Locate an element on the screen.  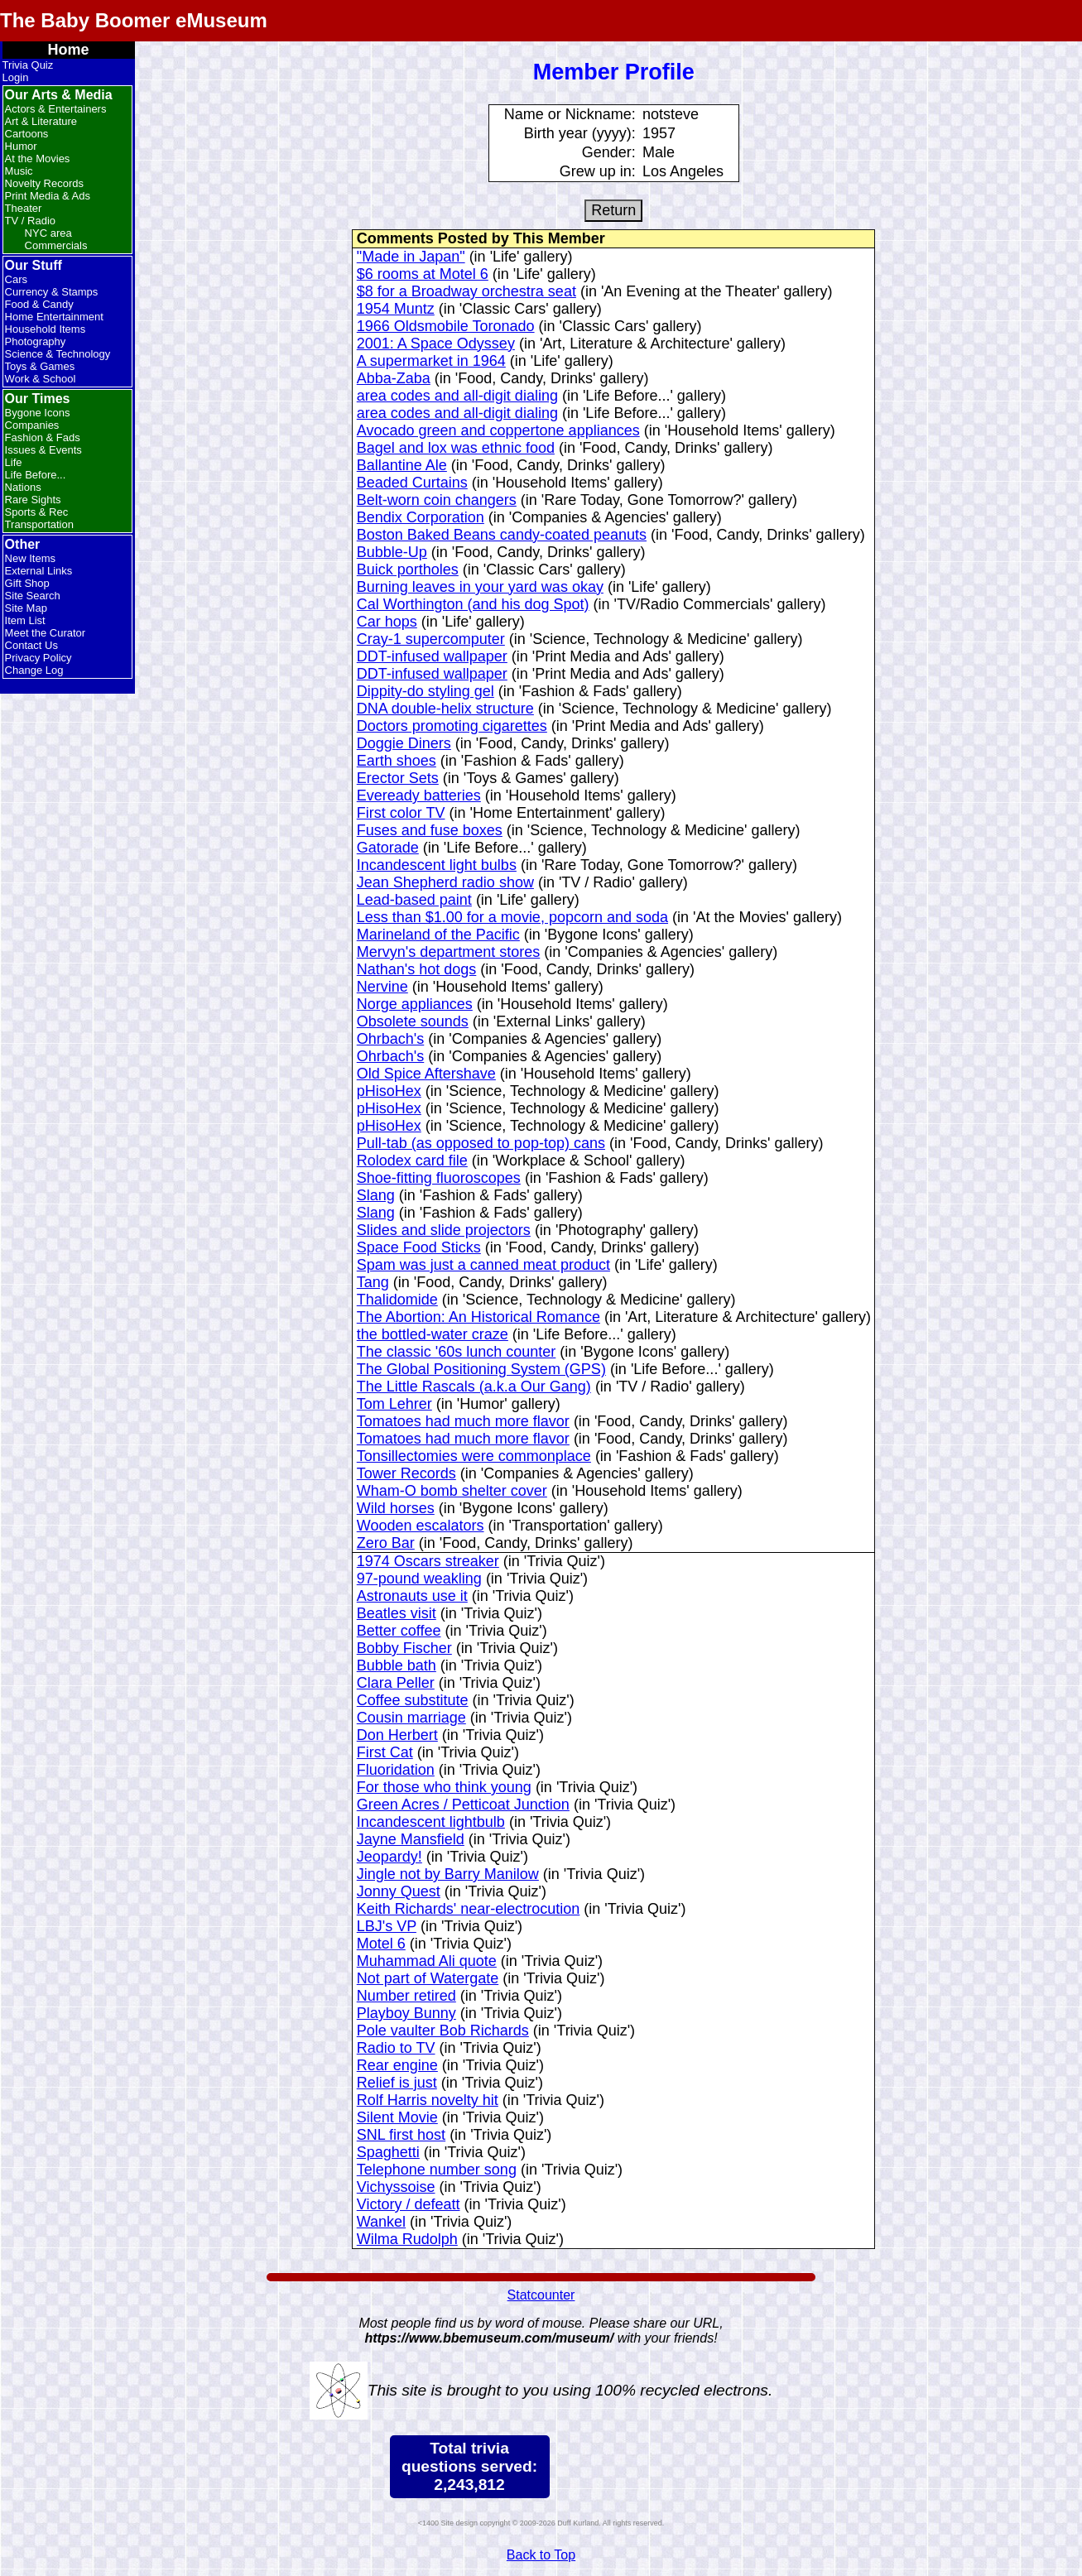
Wooden escalators is located at coordinates (420, 1525).